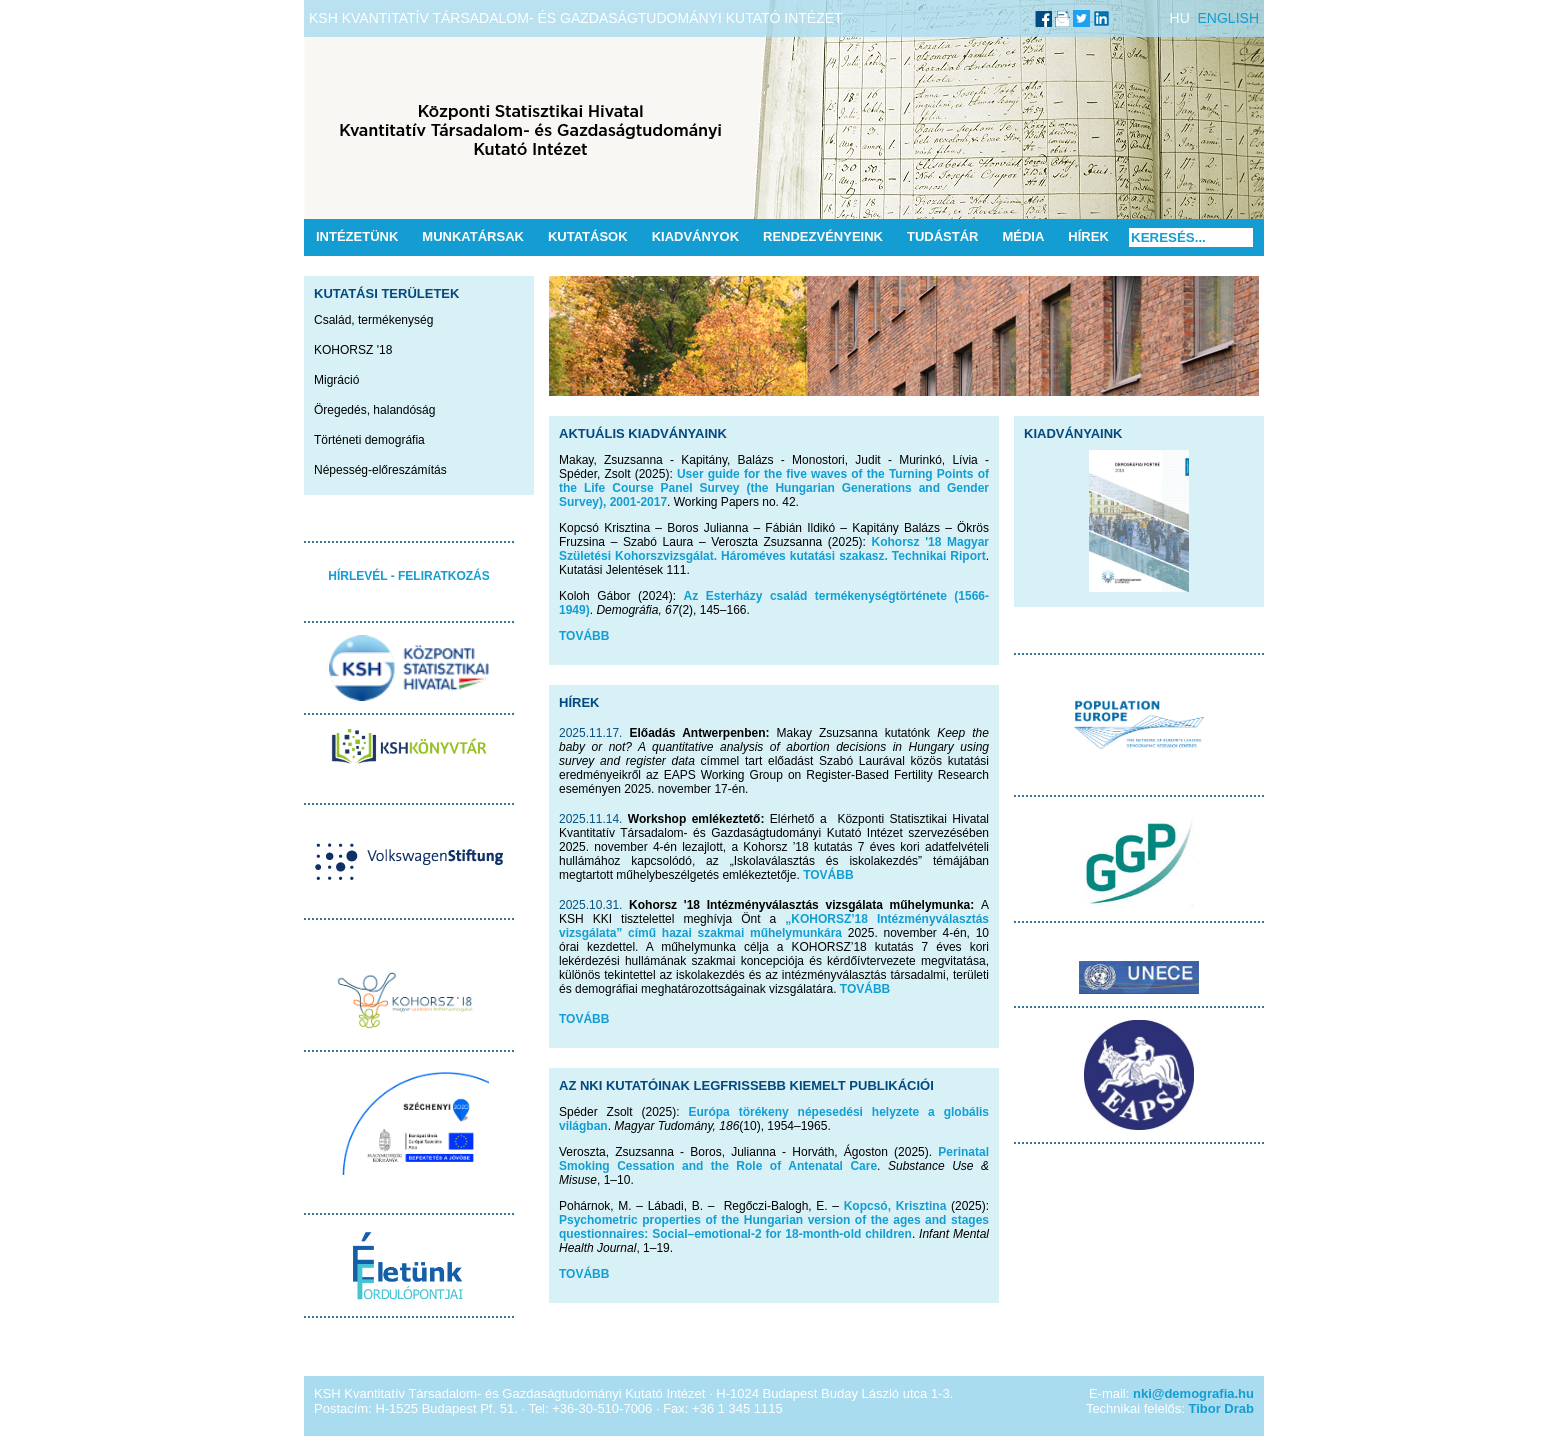 Image resolution: width=1568 pixels, height=1456 pixels. Describe the element at coordinates (380, 470) in the screenshot. I see `Népesség-előreszámítás` at that location.